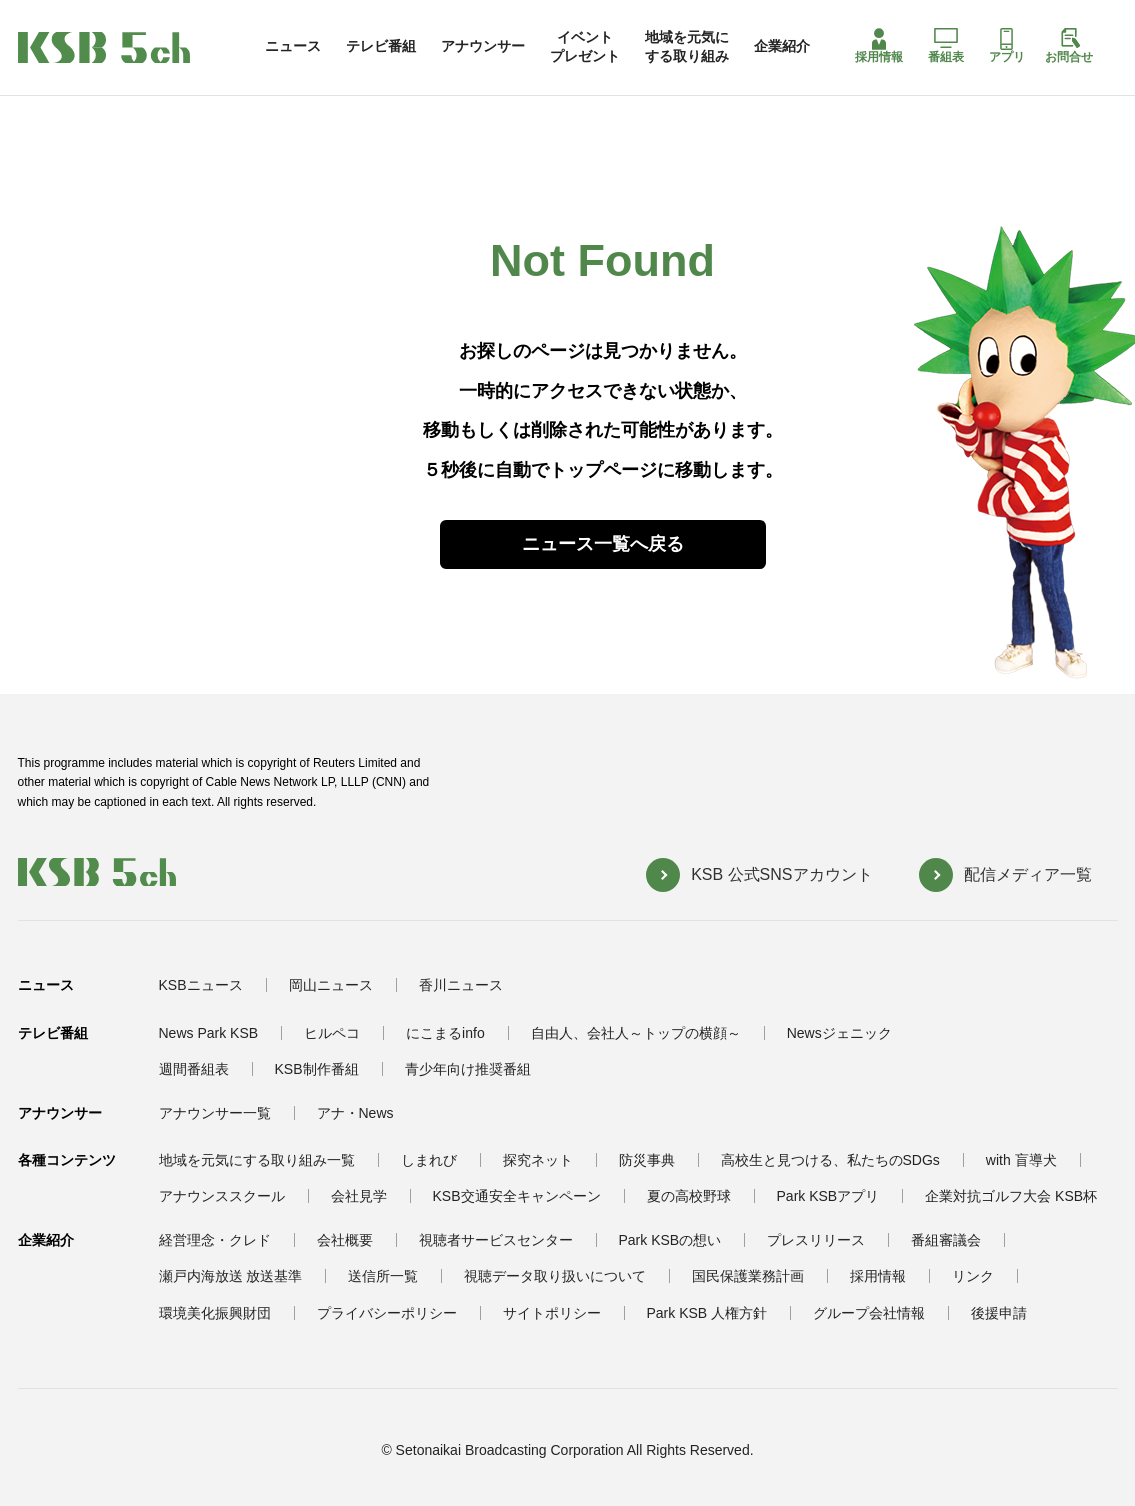 This screenshot has height=1506, width=1135. I want to click on 企業対抗ゴルフ大会 KSB杯, so click(1011, 1196).